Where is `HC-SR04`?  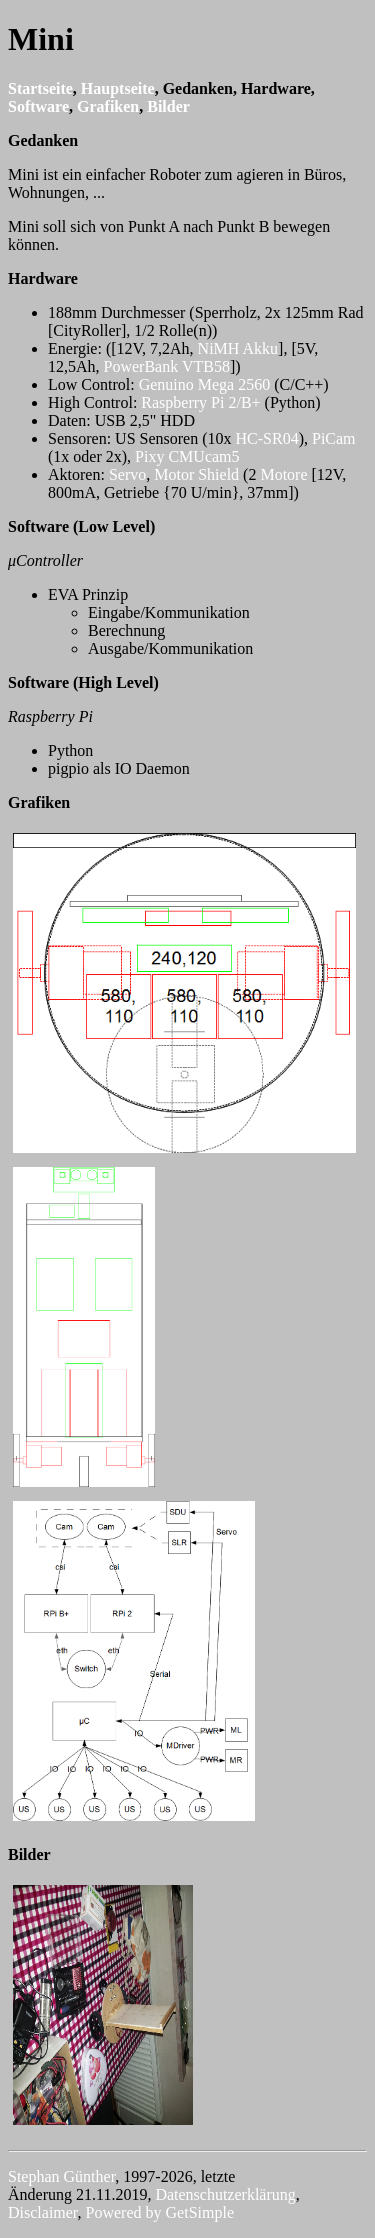
HC-SR04 is located at coordinates (267, 438).